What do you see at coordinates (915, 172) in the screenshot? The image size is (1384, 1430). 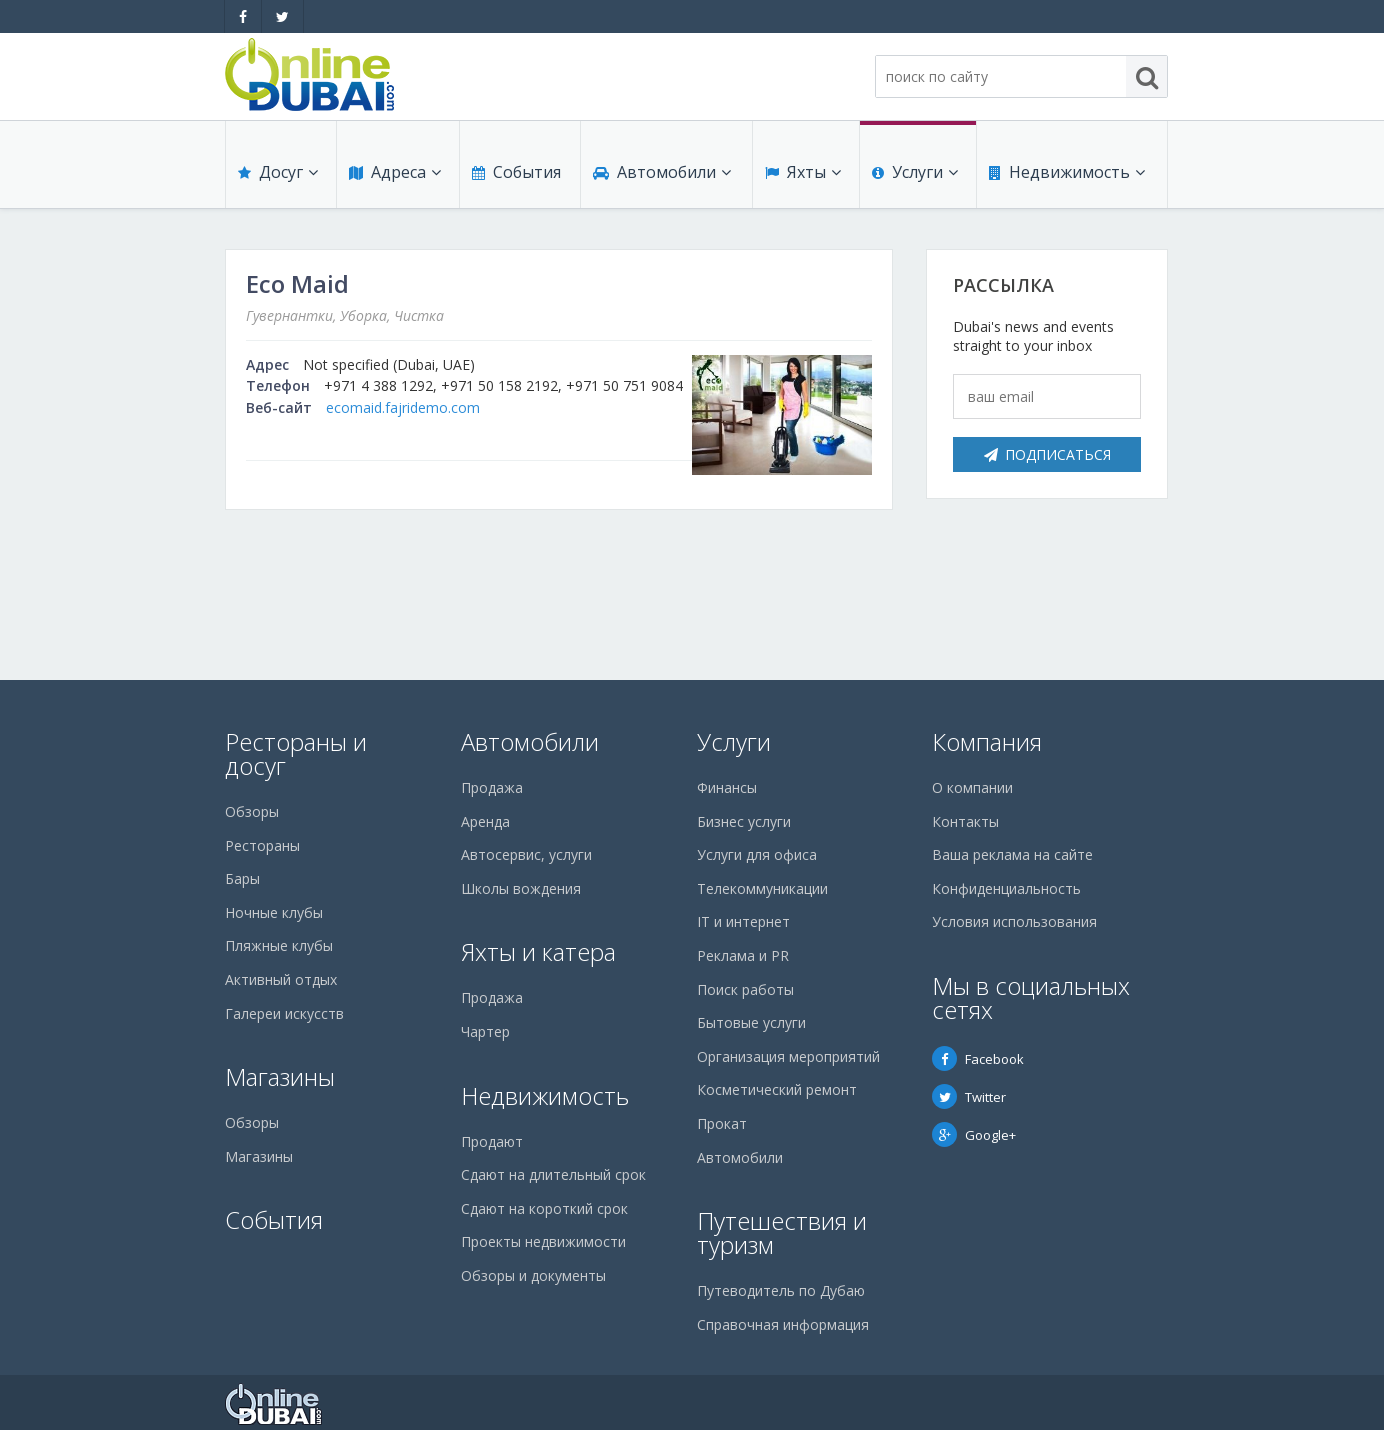 I see `Услуги` at bounding box center [915, 172].